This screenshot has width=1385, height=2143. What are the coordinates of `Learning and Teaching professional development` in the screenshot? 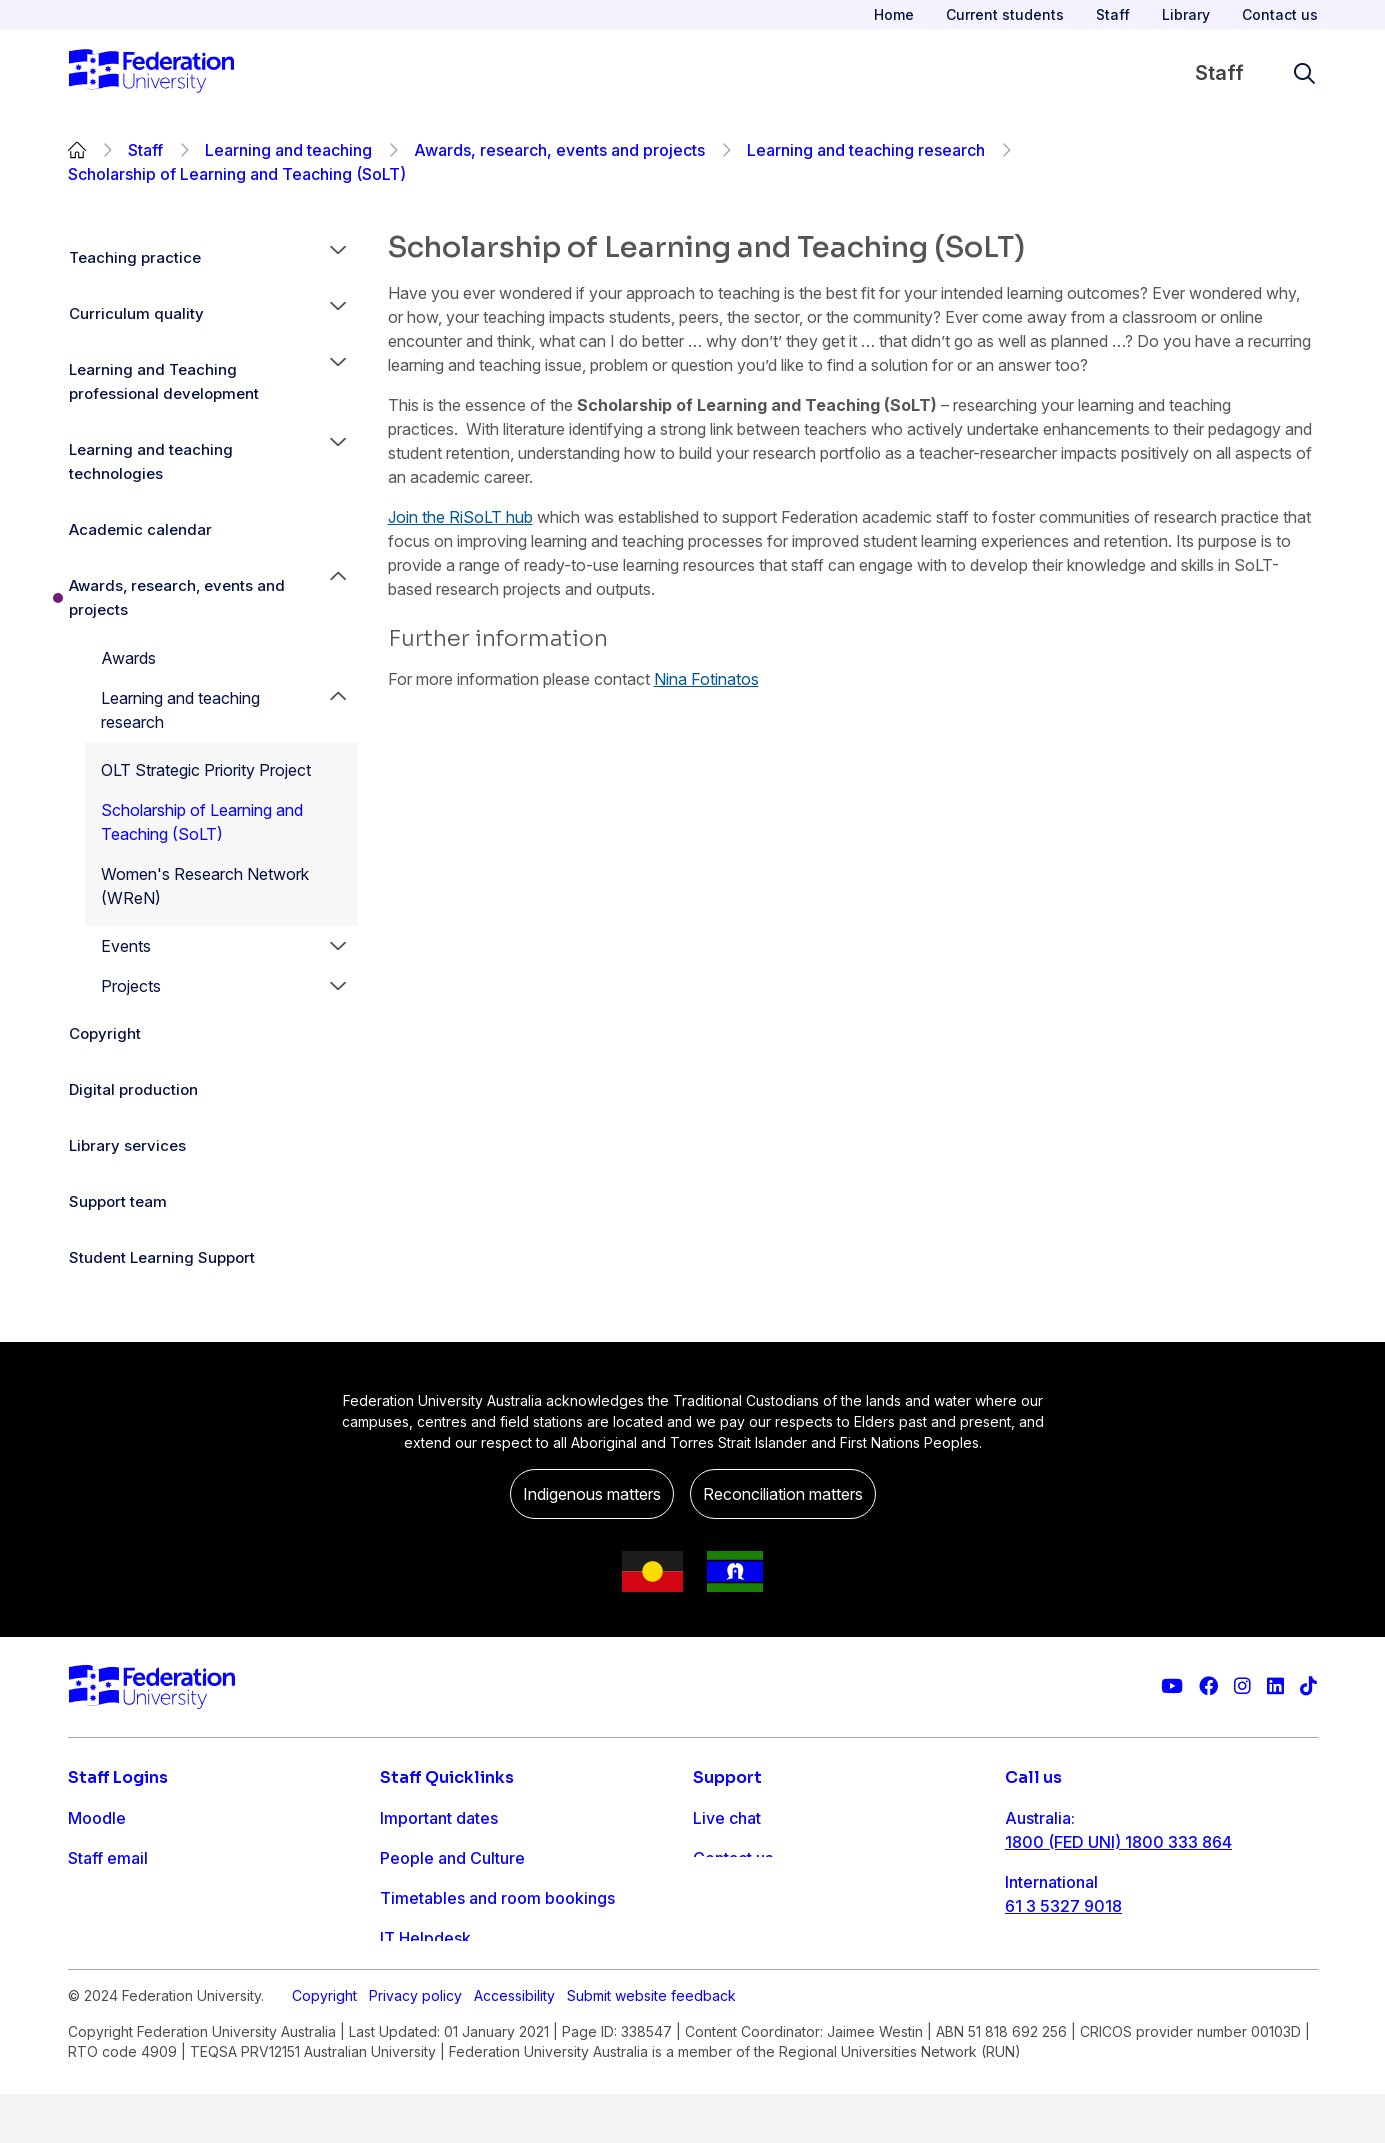 It's located at (164, 381).